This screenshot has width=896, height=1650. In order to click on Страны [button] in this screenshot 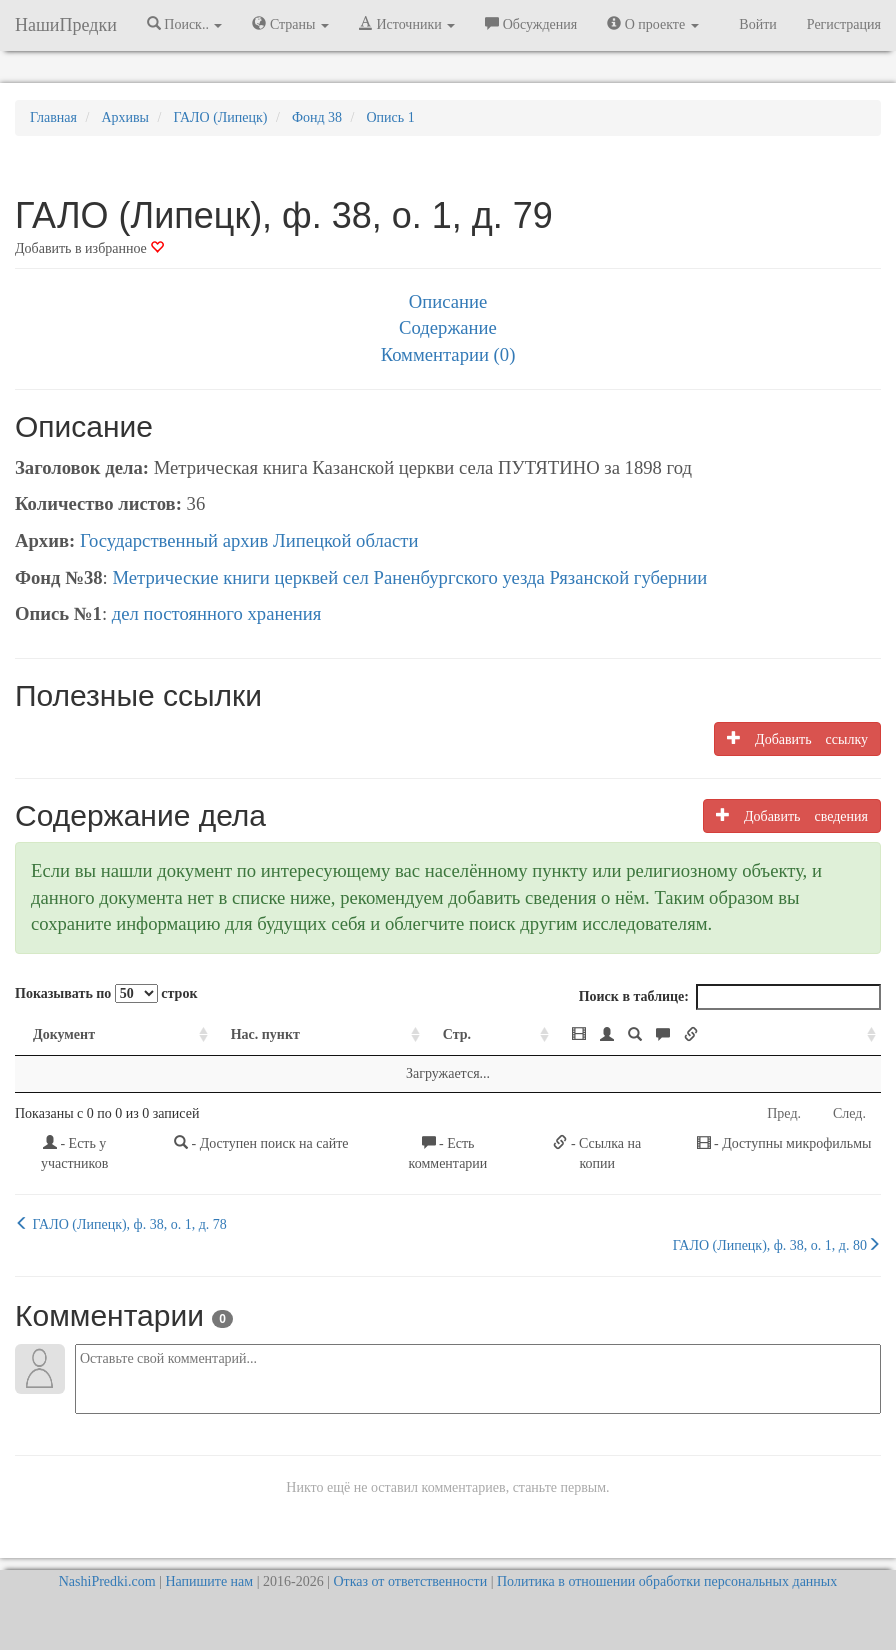, I will do `click(290, 24)`.